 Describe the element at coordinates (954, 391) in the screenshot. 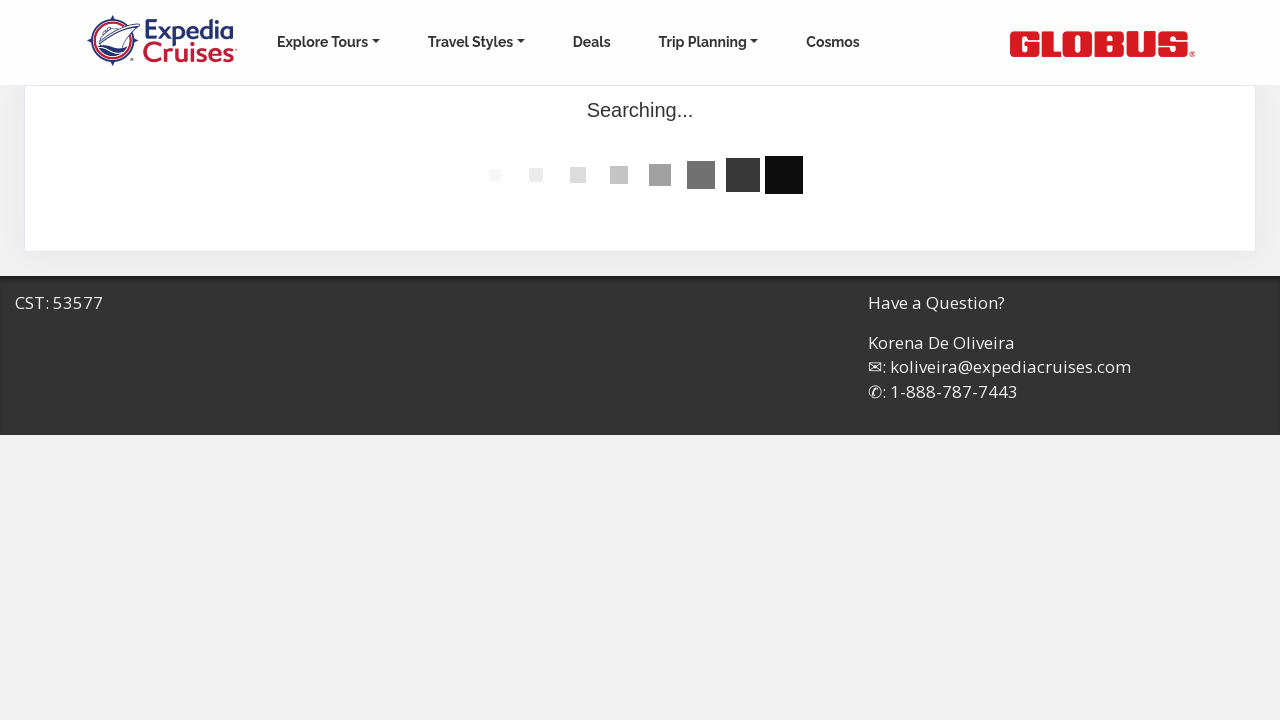

I see `1-888-787-7443` at that location.